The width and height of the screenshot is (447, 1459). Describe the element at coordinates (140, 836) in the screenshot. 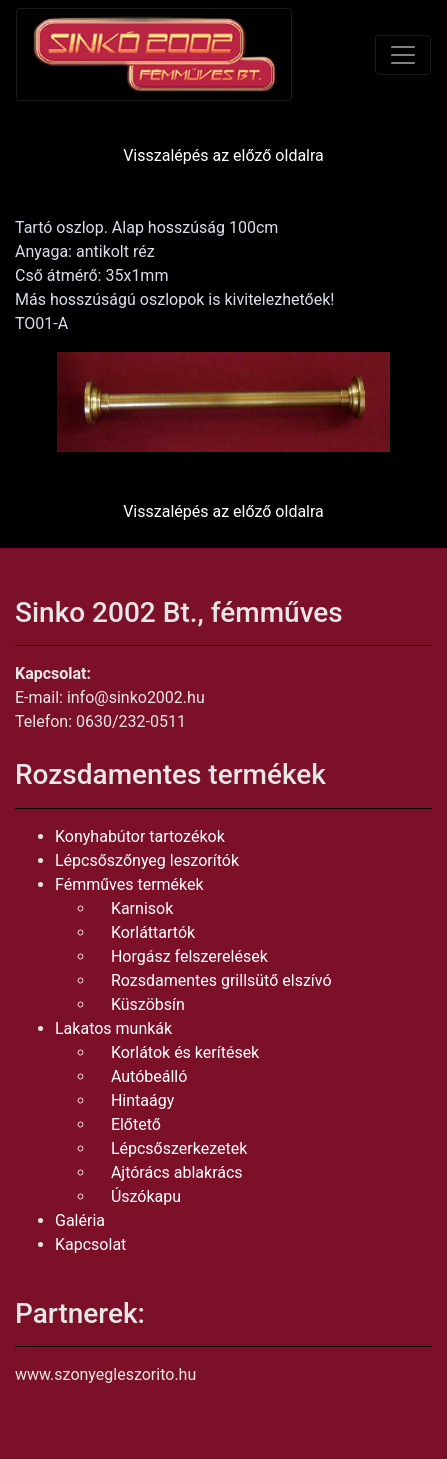

I see `Konyhabútor tartozékok` at that location.